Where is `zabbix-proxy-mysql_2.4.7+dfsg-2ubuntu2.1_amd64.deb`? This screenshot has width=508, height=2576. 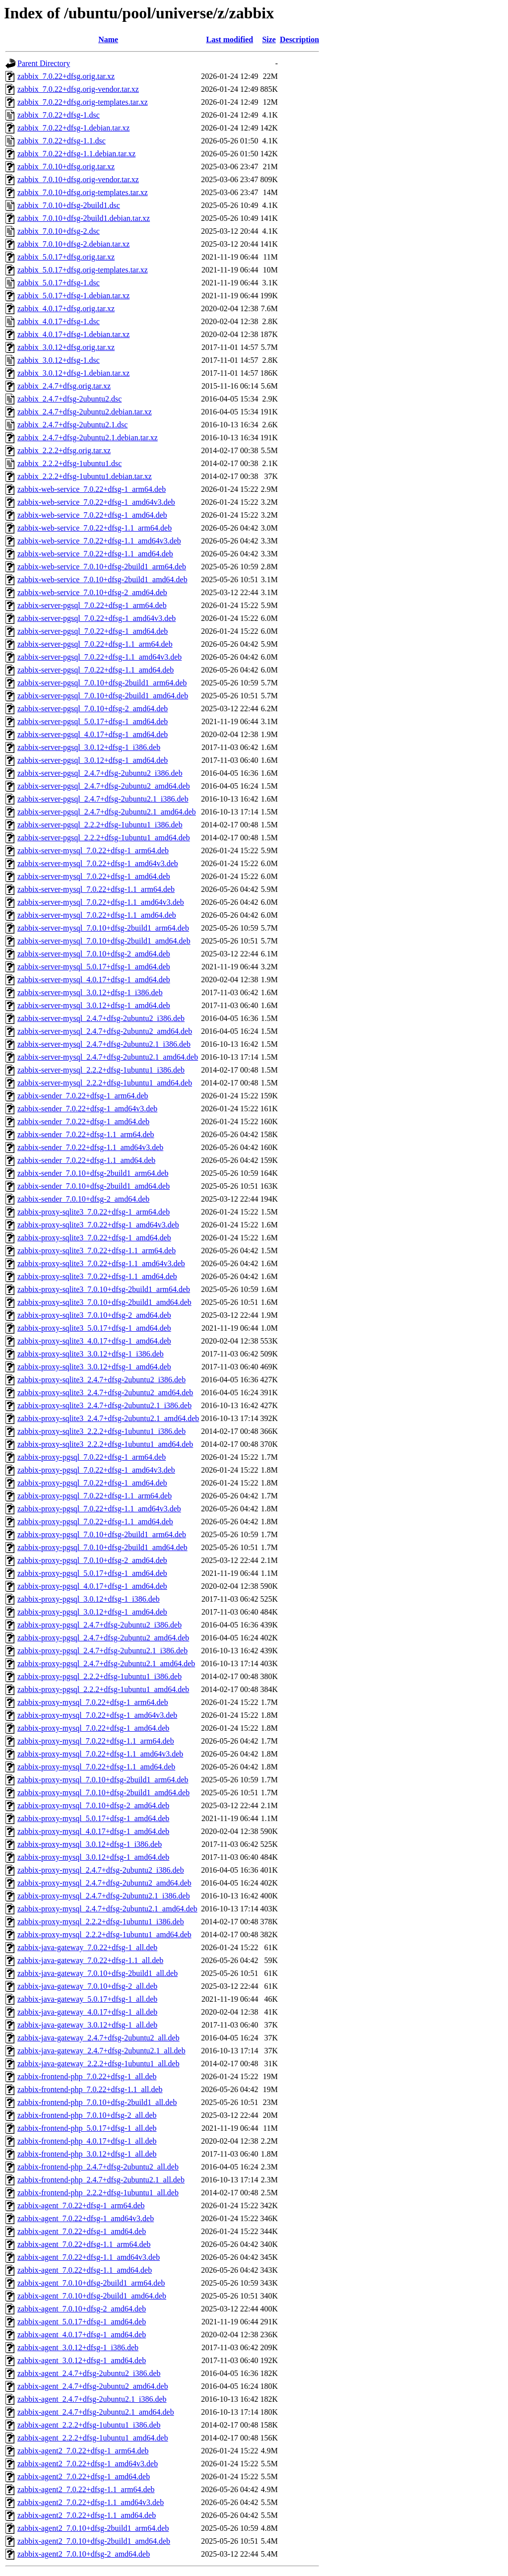 zabbix-proxy-mysql_2.4.7+dfsg-2ubuntu2.1_amd64.deb is located at coordinates (107, 1908).